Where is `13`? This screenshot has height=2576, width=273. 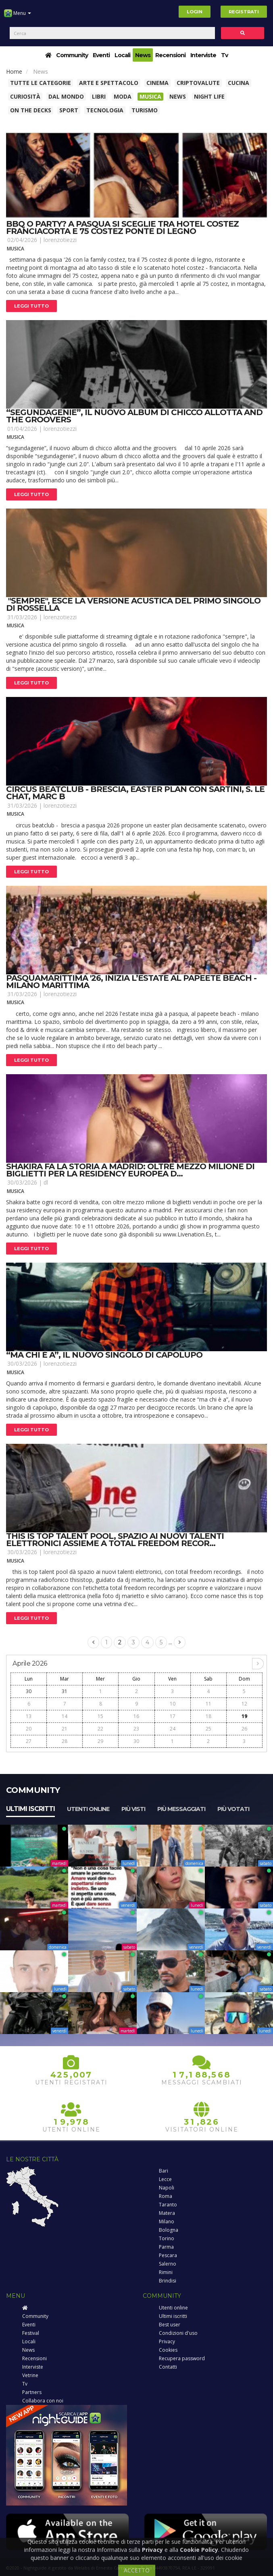 13 is located at coordinates (28, 1716).